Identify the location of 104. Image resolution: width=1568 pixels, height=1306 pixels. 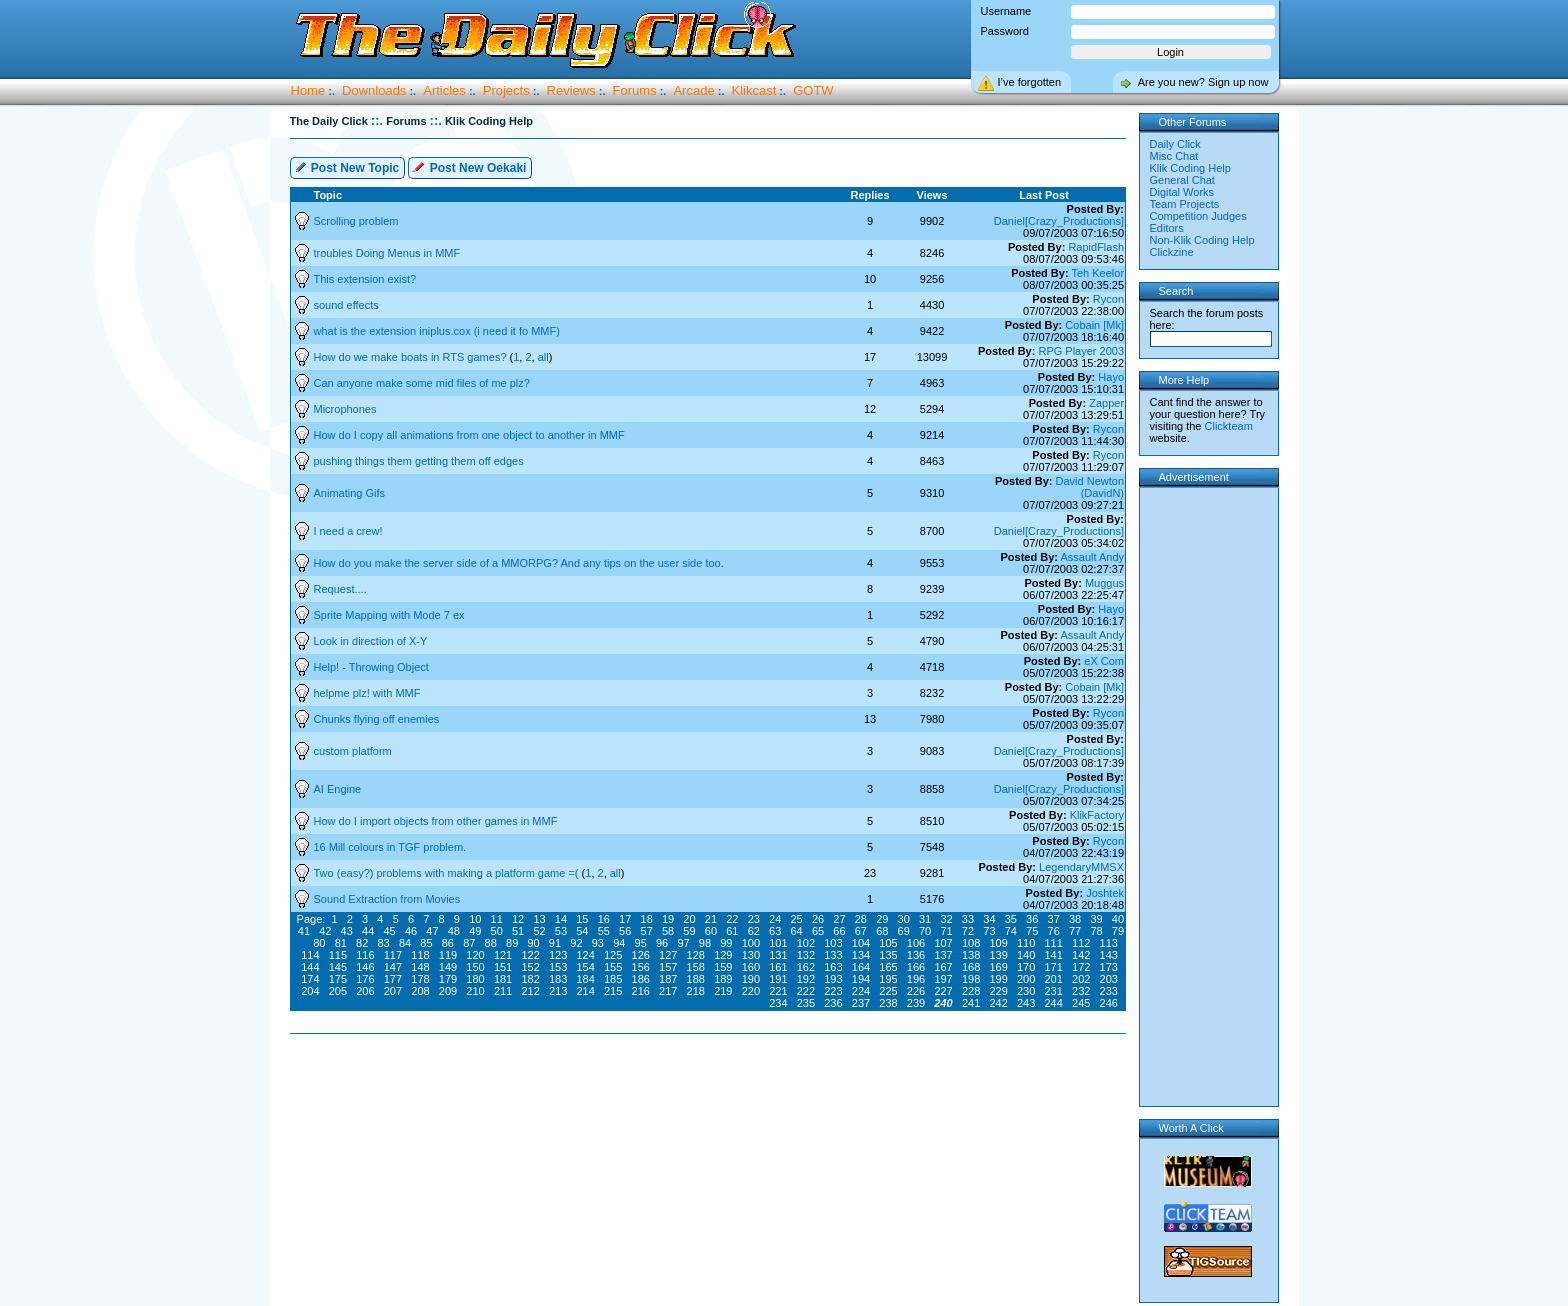
(861, 943).